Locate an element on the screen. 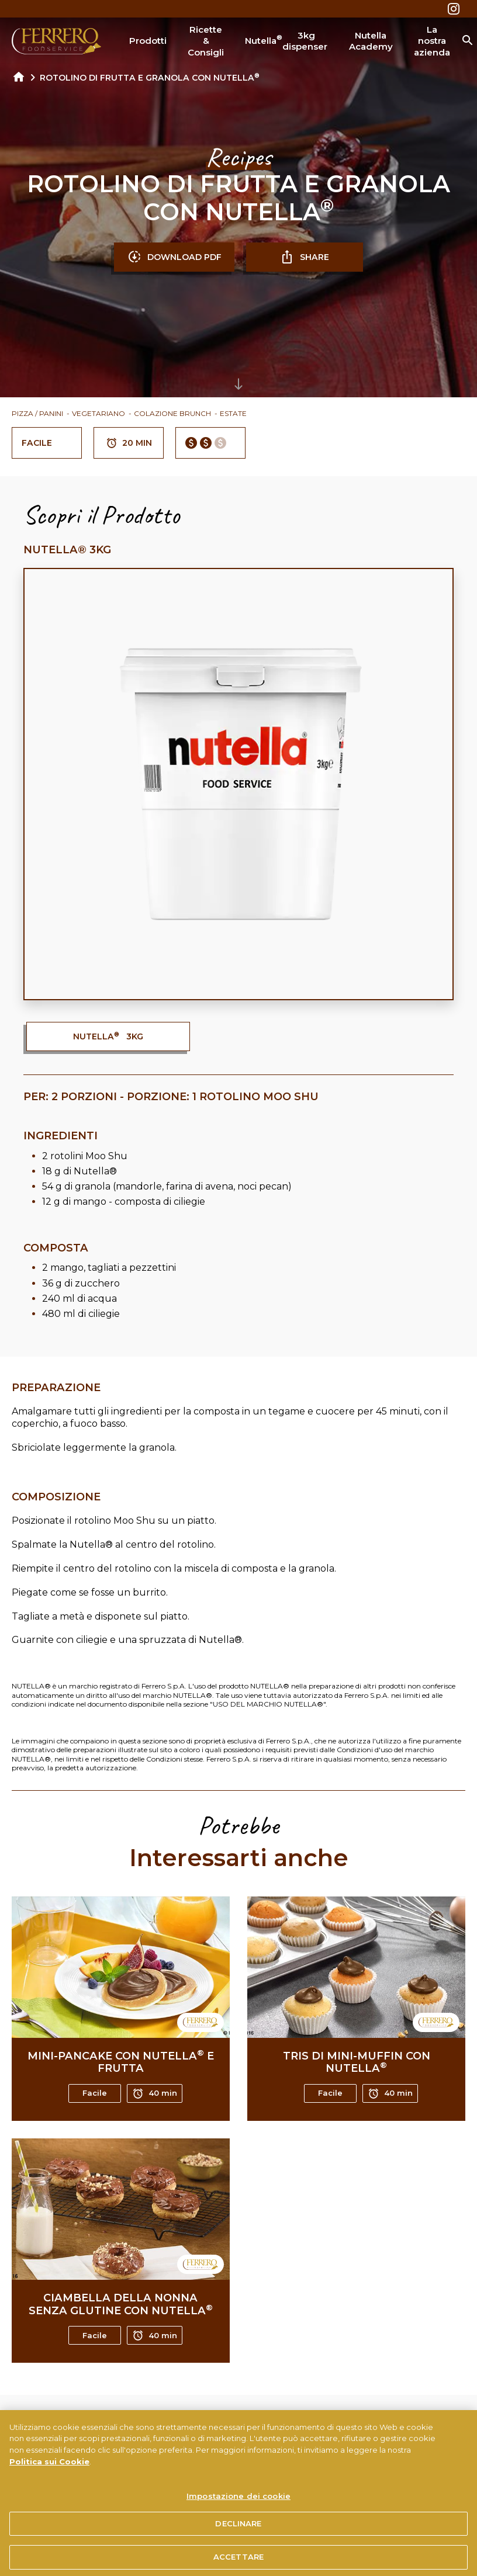 The image size is (477, 2576). Nutella Academy is located at coordinates (371, 41).